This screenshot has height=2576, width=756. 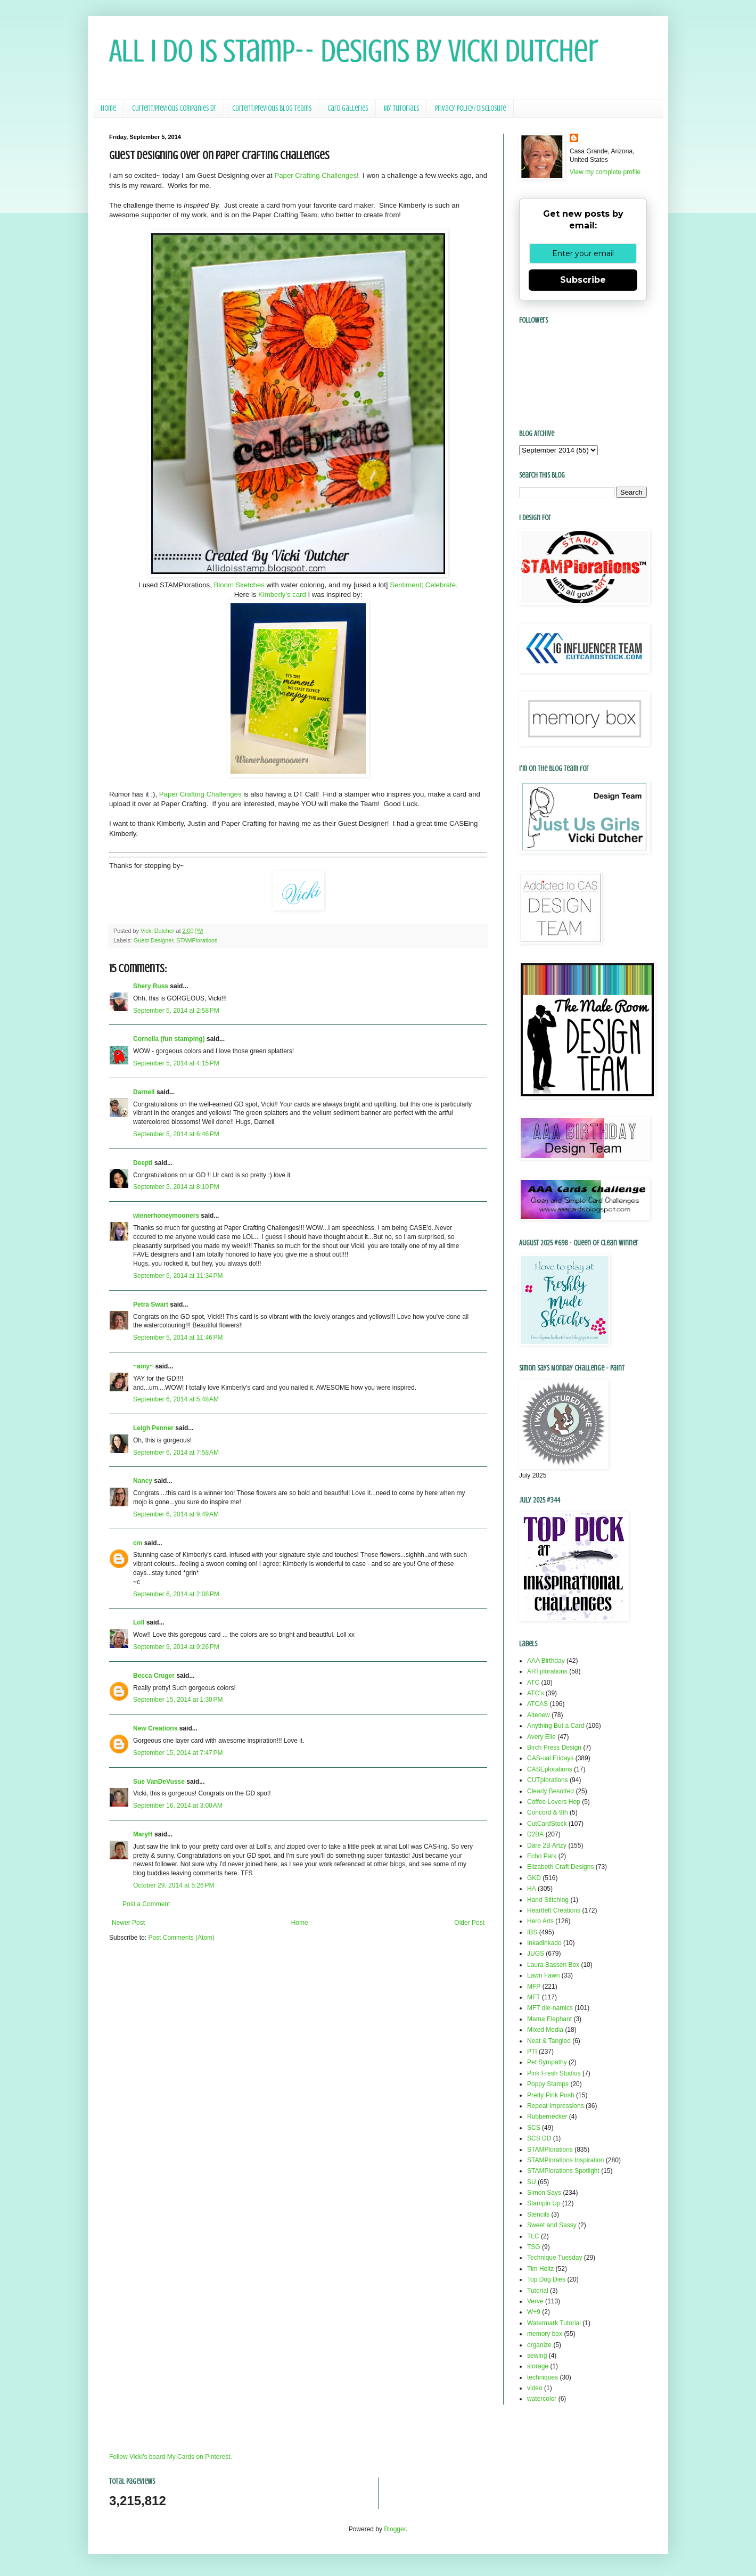 I want to click on September 16, 2014 at 3:00 AM, so click(x=178, y=1805).